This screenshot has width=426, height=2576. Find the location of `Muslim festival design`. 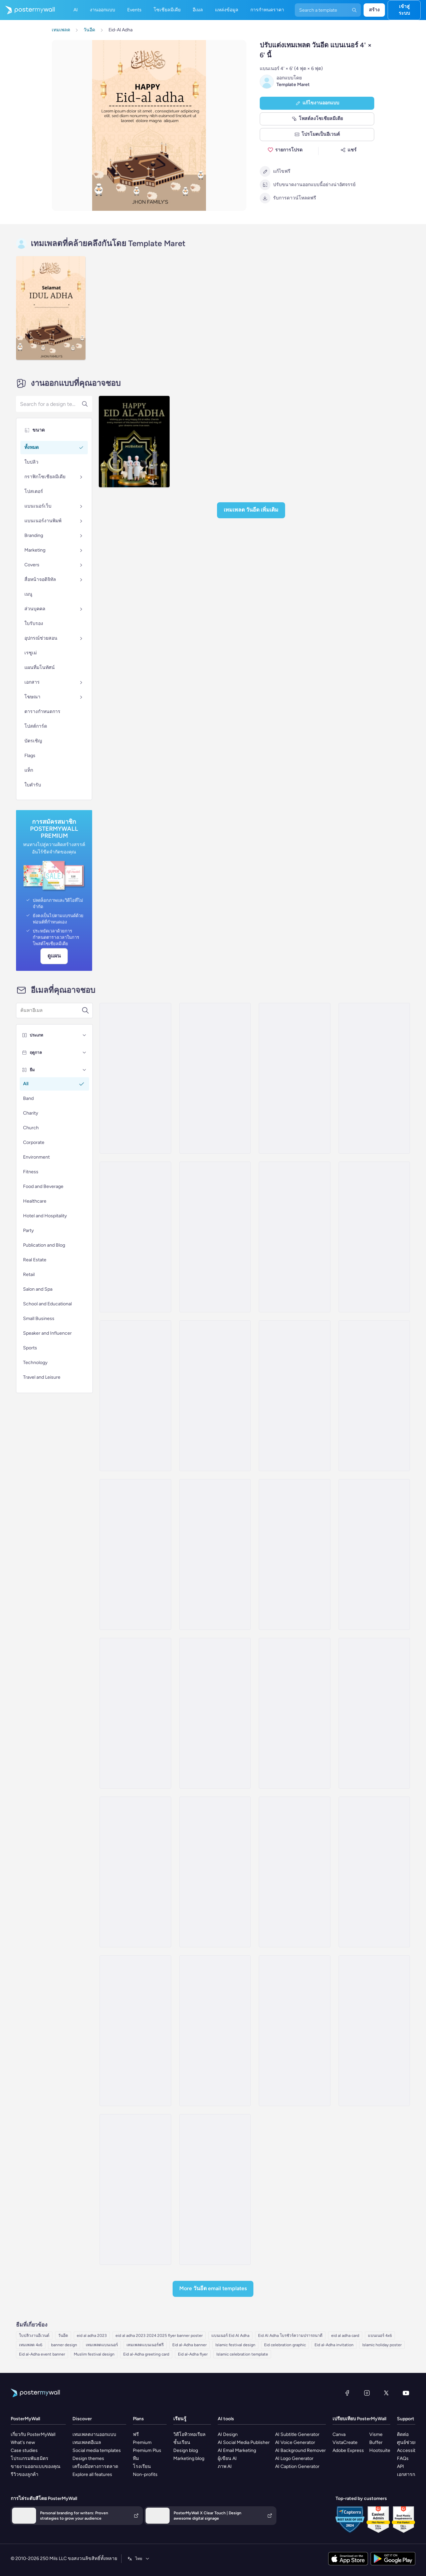

Muslim festival design is located at coordinates (94, 2354).